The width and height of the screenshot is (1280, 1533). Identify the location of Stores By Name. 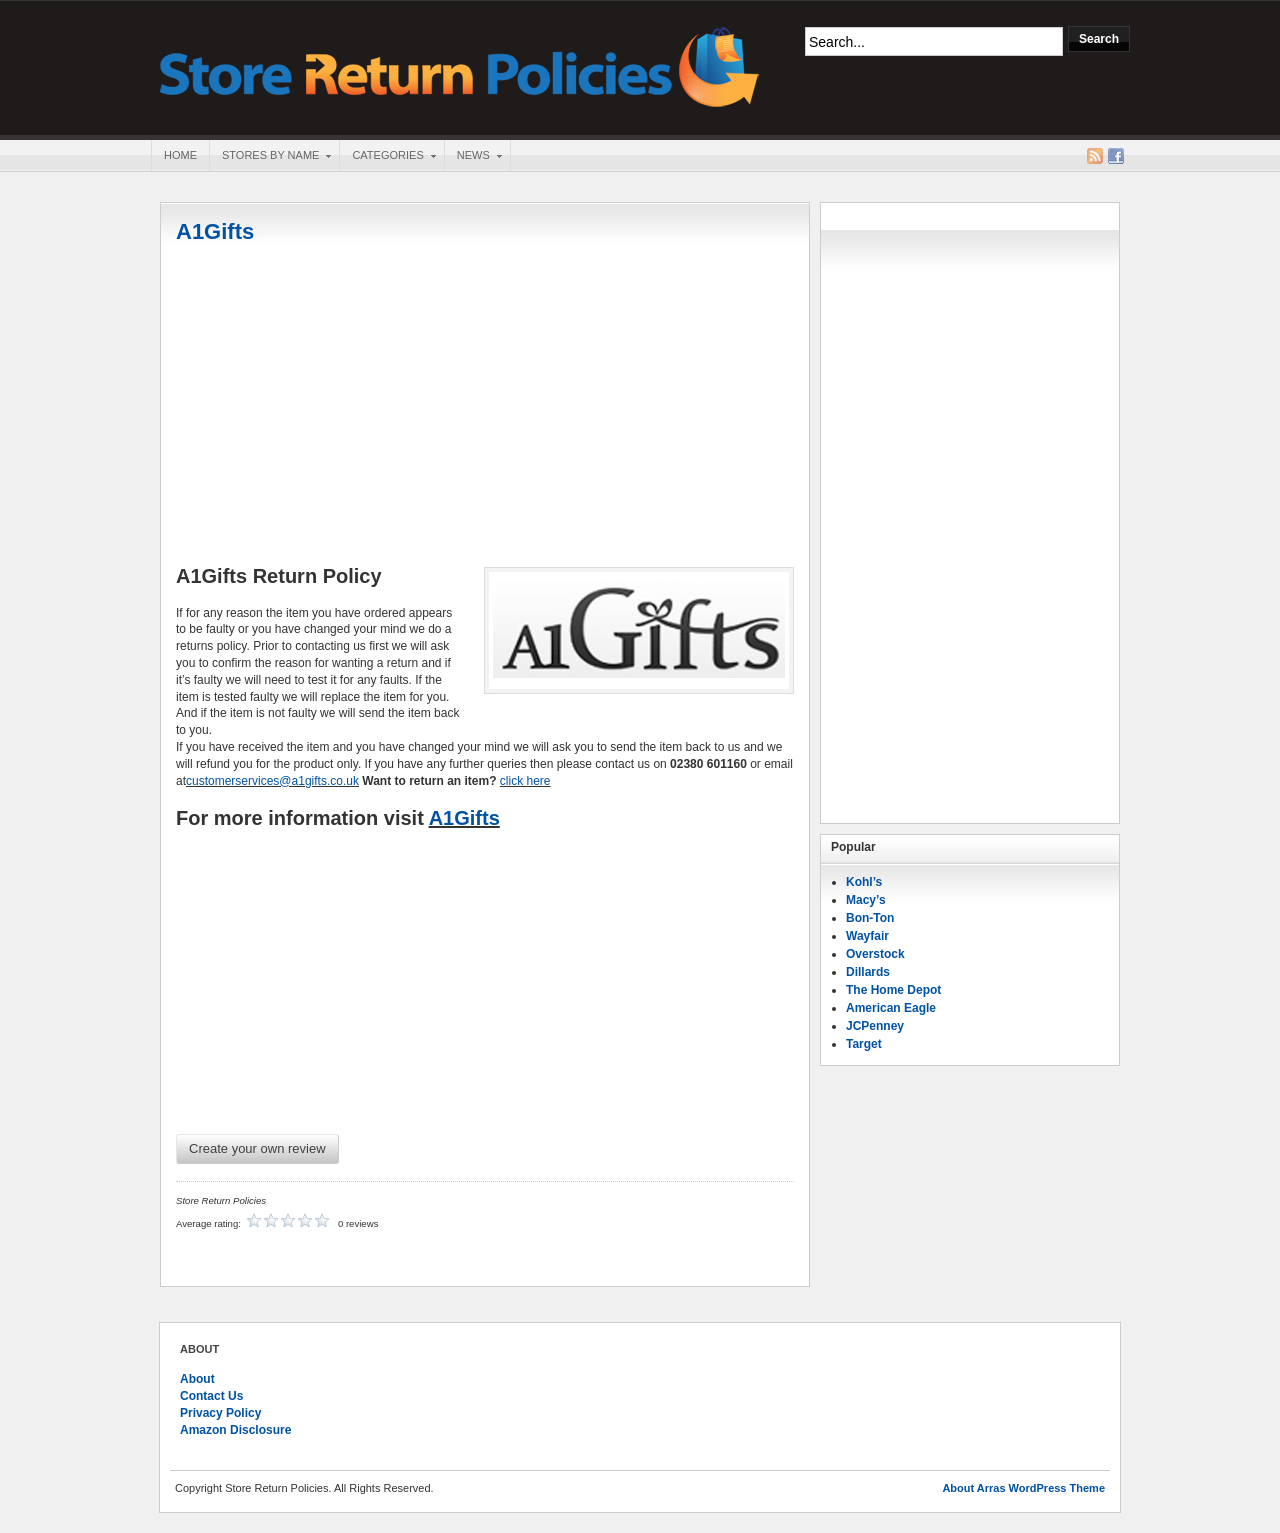
(270, 157).